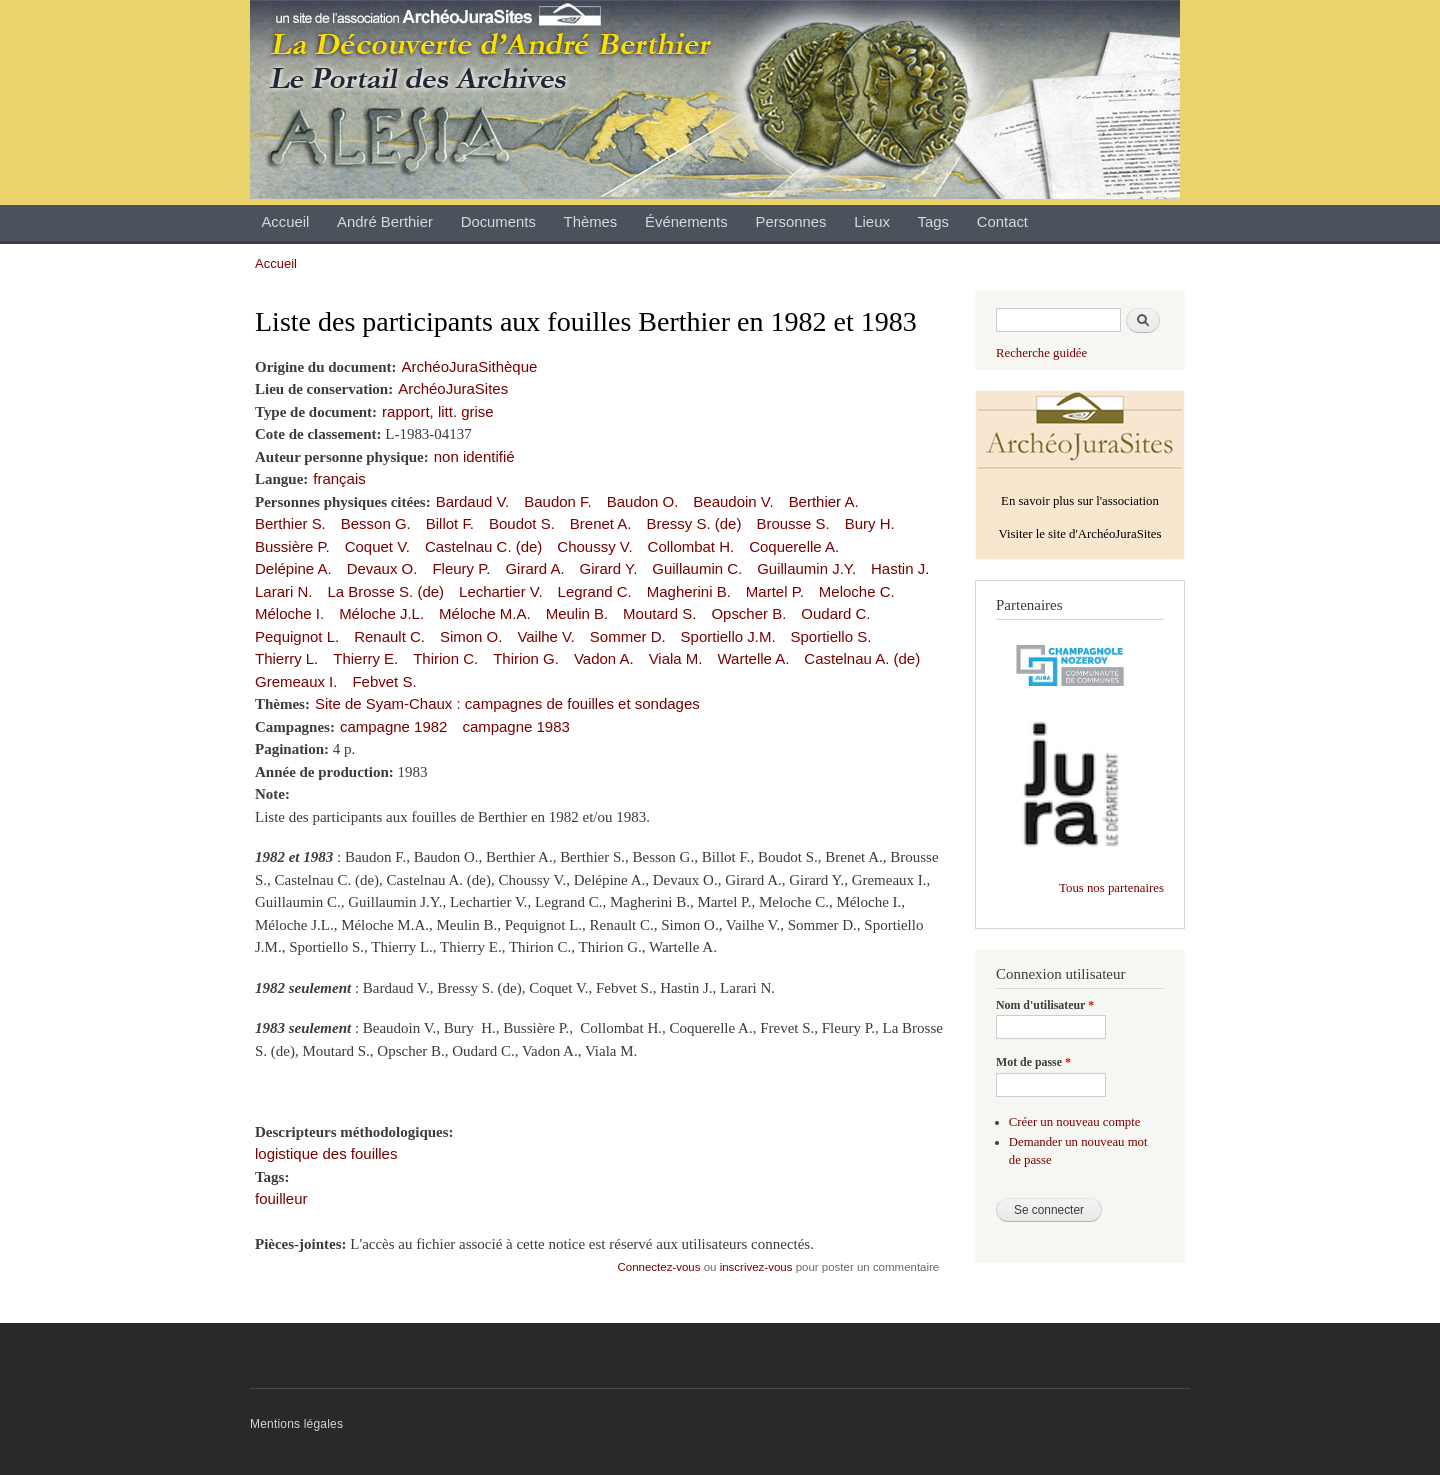  I want to click on Nom d'utilisateur, so click(1045, 1005).